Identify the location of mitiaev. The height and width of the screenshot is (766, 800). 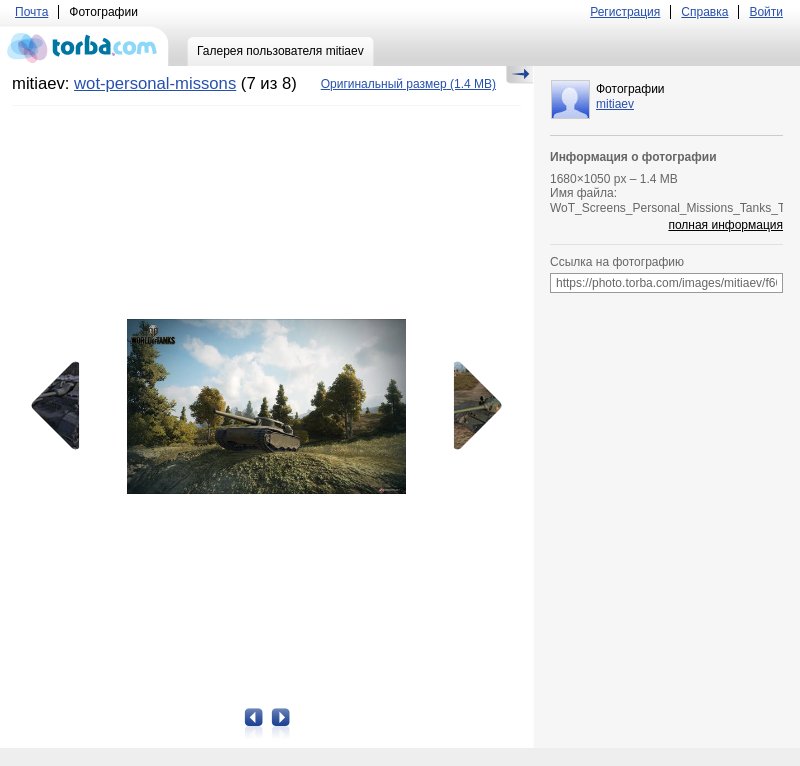
(615, 104).